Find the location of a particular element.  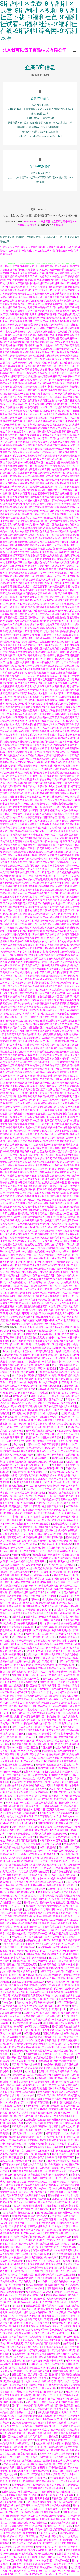

一本之道无码 is located at coordinates (57, 865).